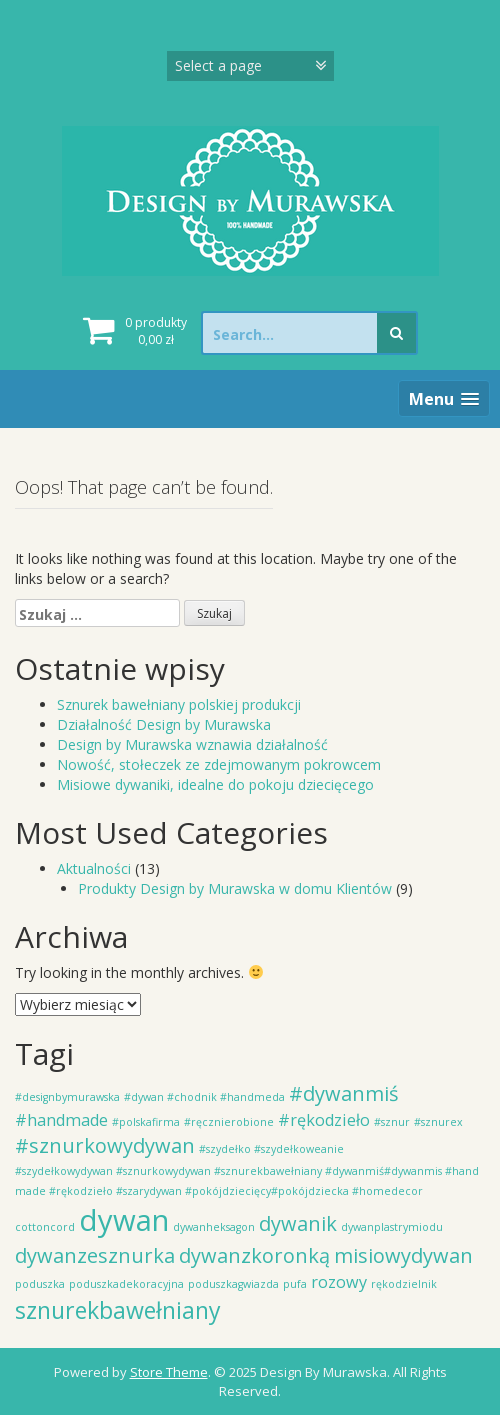  What do you see at coordinates (404, 1284) in the screenshot?
I see `rękodzielnik [rękodzielnik (1 element)]` at bounding box center [404, 1284].